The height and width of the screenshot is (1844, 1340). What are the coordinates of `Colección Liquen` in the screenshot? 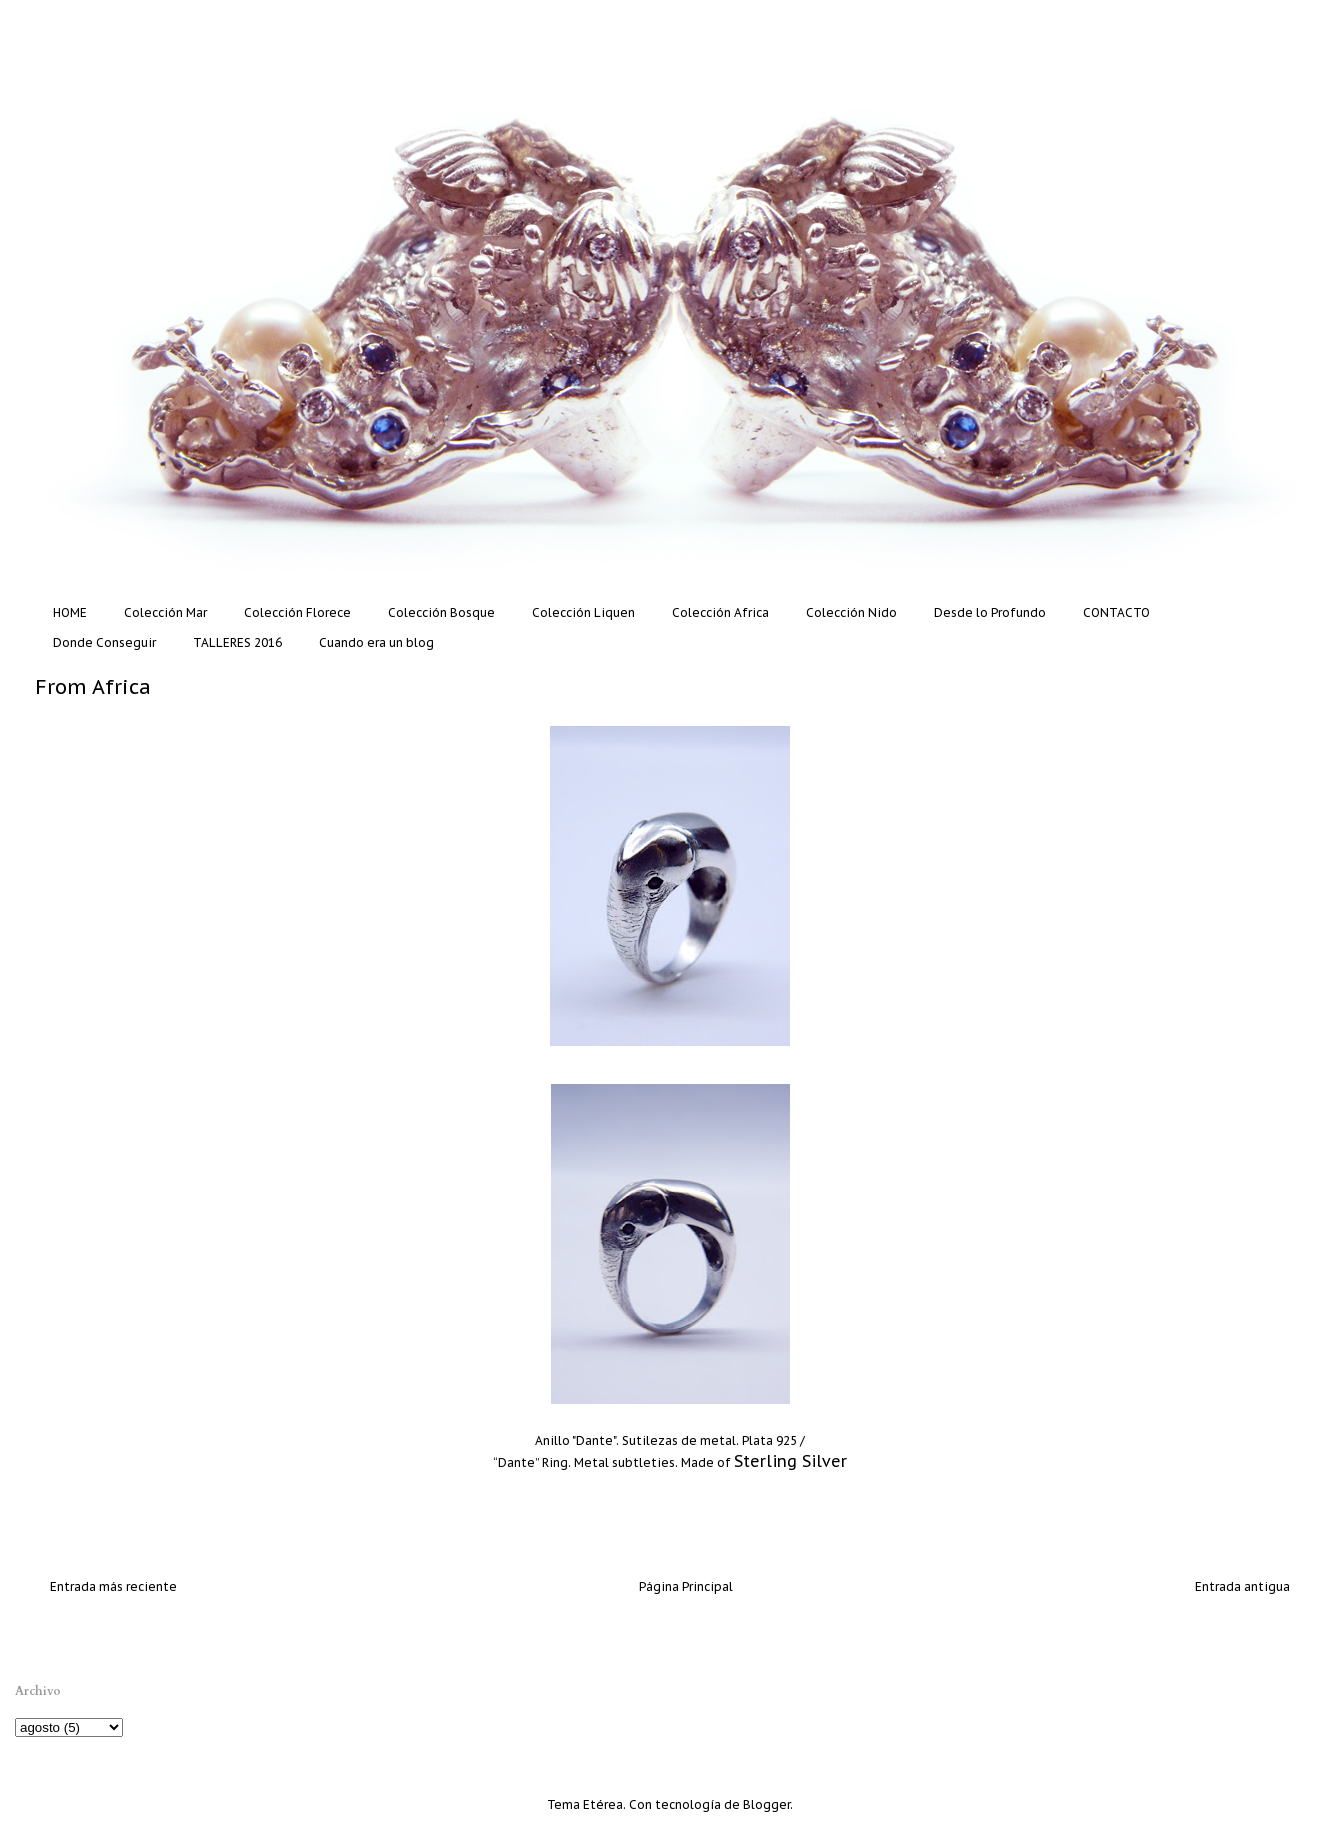 It's located at (583, 612).